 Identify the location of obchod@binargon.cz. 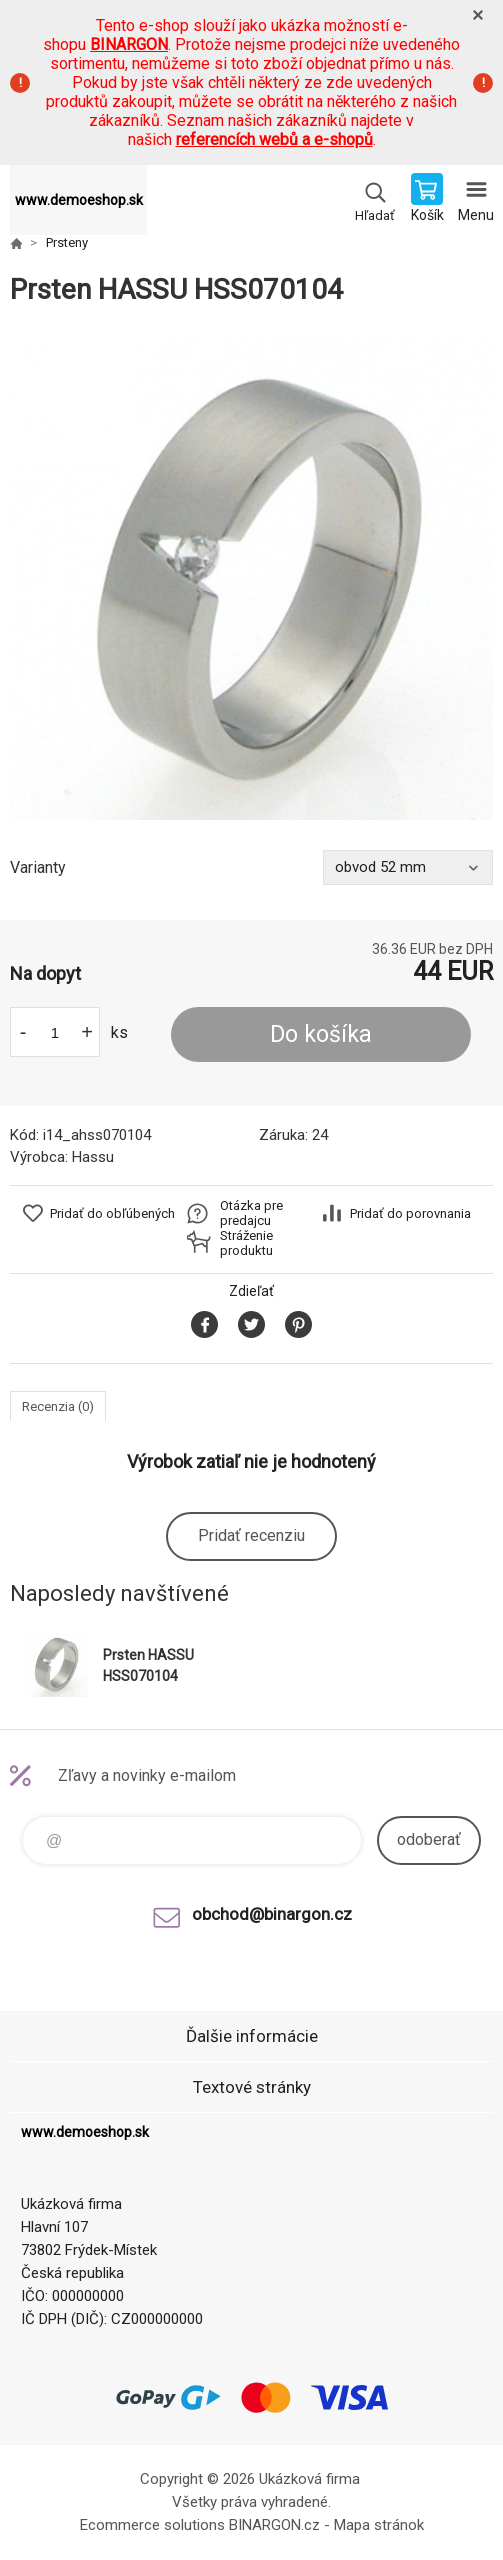
(272, 1914).